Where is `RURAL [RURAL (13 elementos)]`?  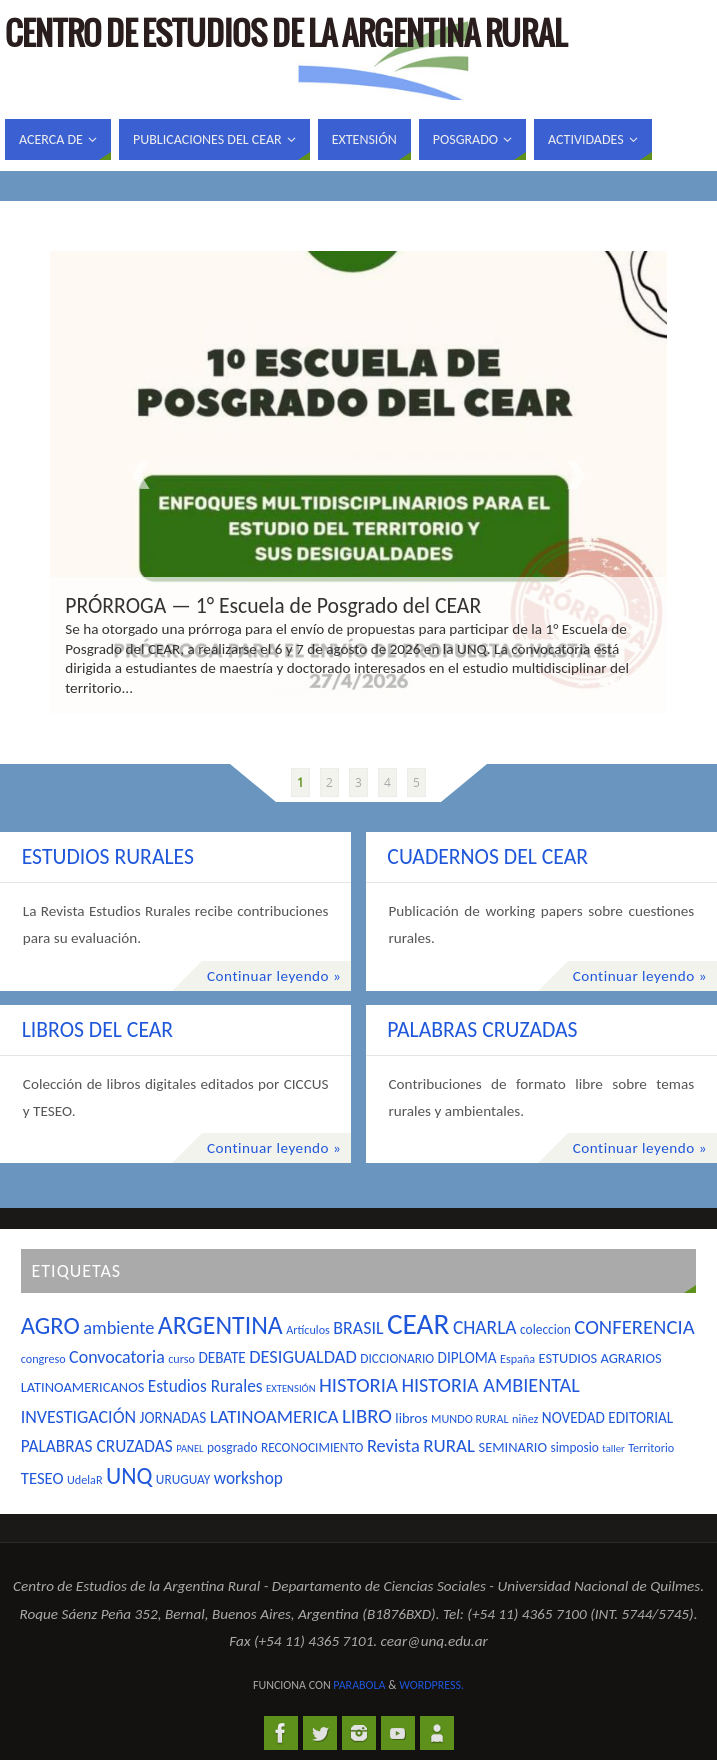 RURAL [RURAL (13 elementos)] is located at coordinates (449, 1445).